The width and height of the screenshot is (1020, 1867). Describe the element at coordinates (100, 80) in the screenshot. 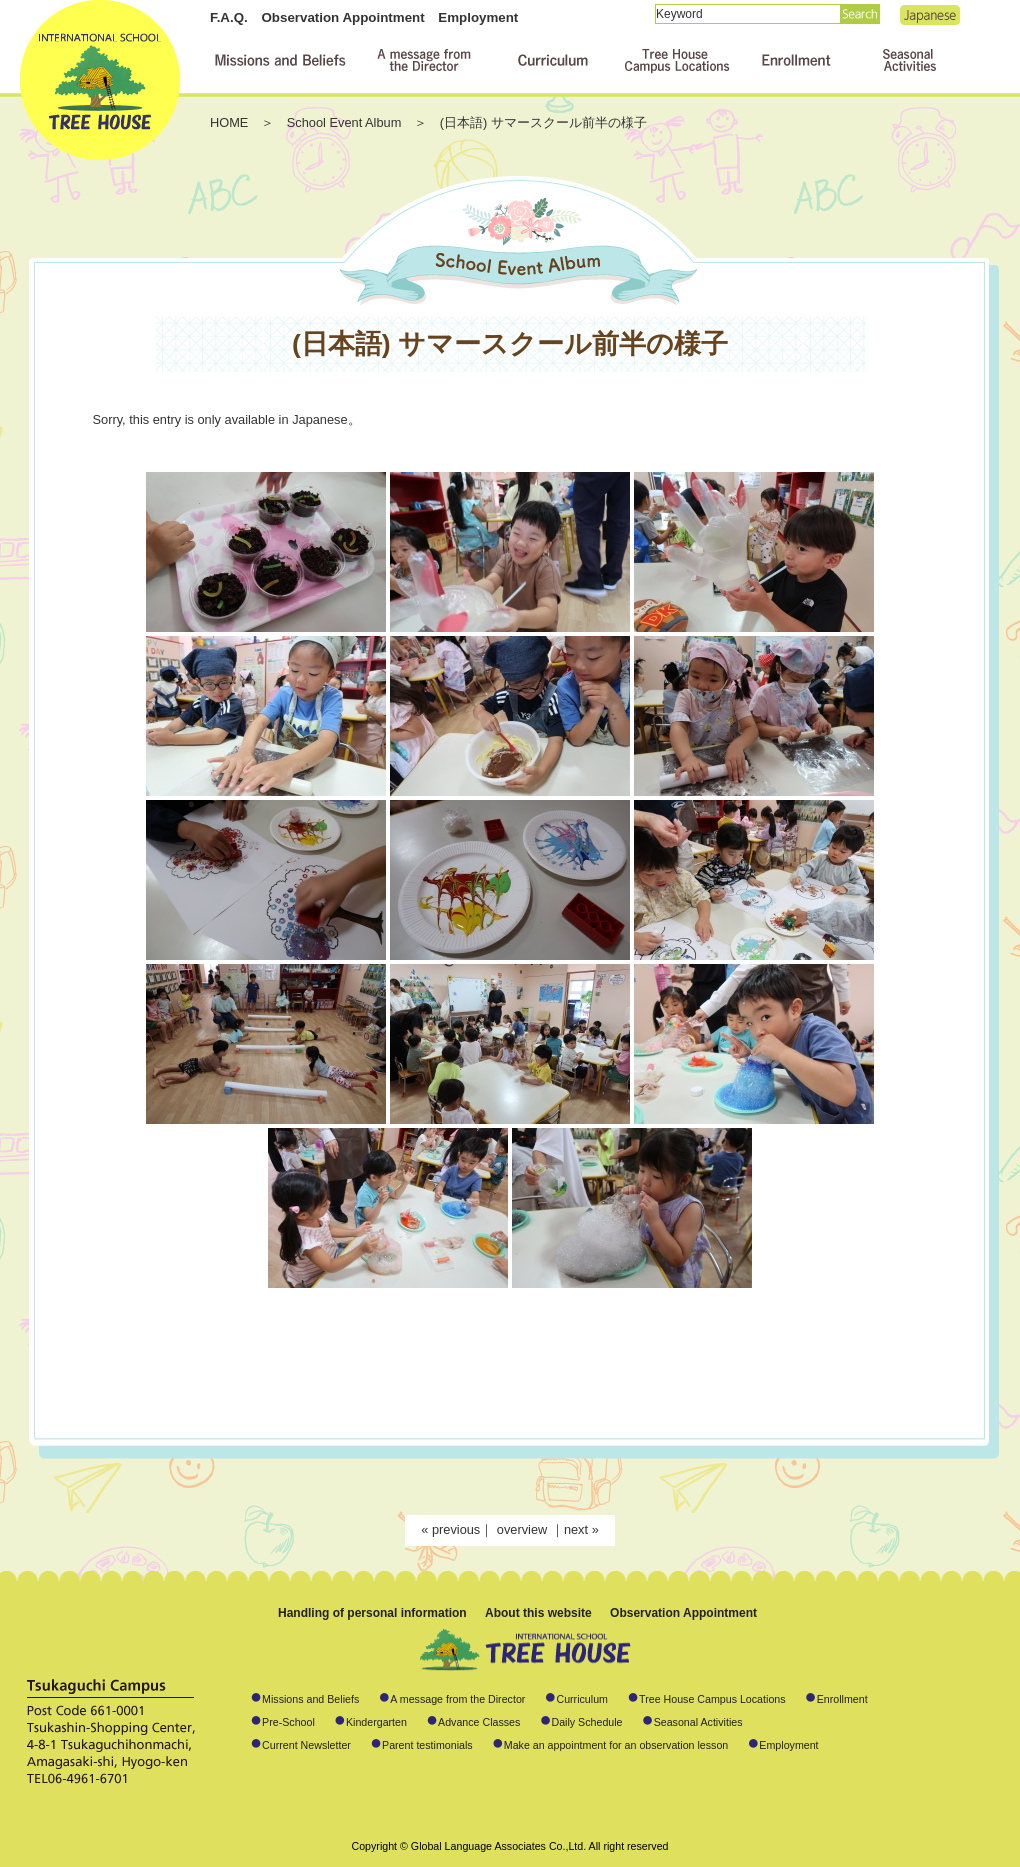

I see `International School TREE HOUSE` at that location.